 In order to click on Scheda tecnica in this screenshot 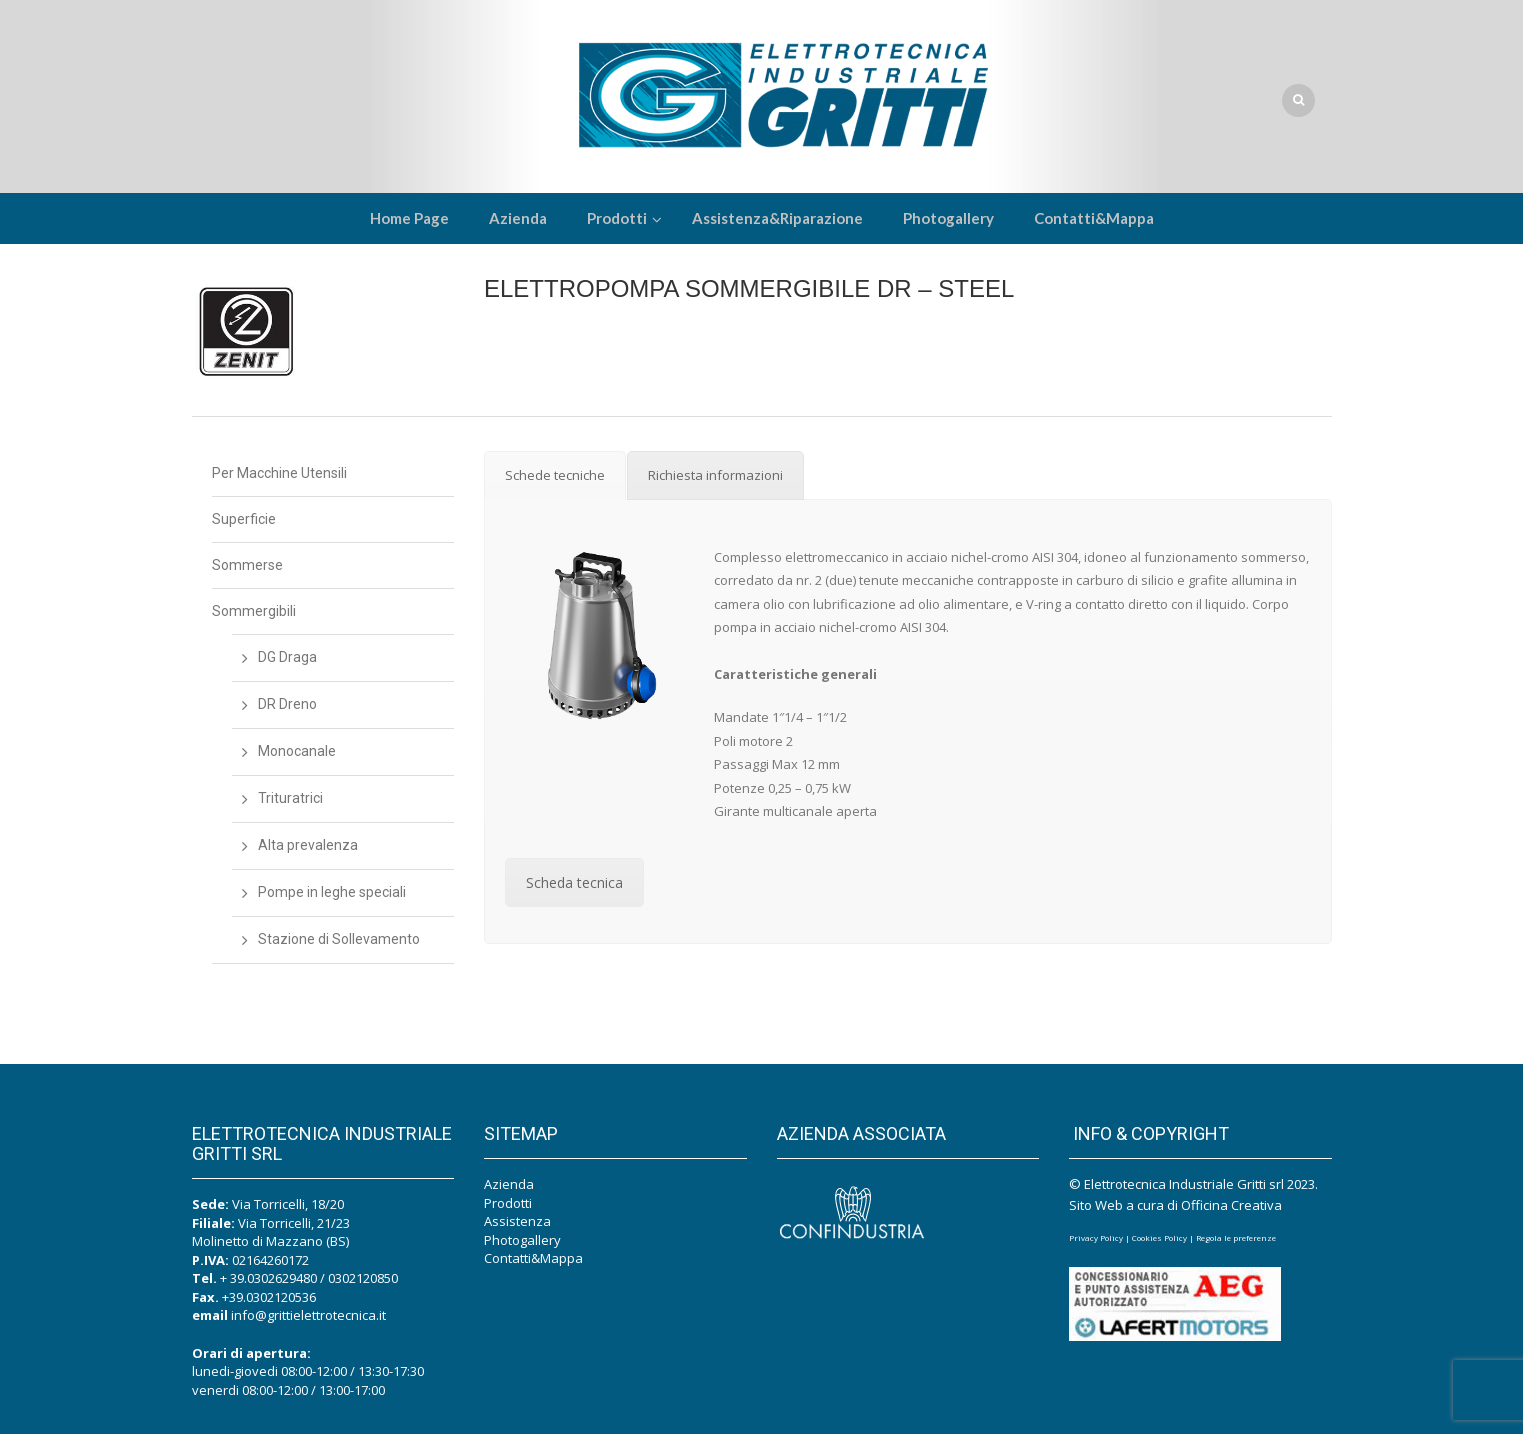, I will do `click(574, 882)`.